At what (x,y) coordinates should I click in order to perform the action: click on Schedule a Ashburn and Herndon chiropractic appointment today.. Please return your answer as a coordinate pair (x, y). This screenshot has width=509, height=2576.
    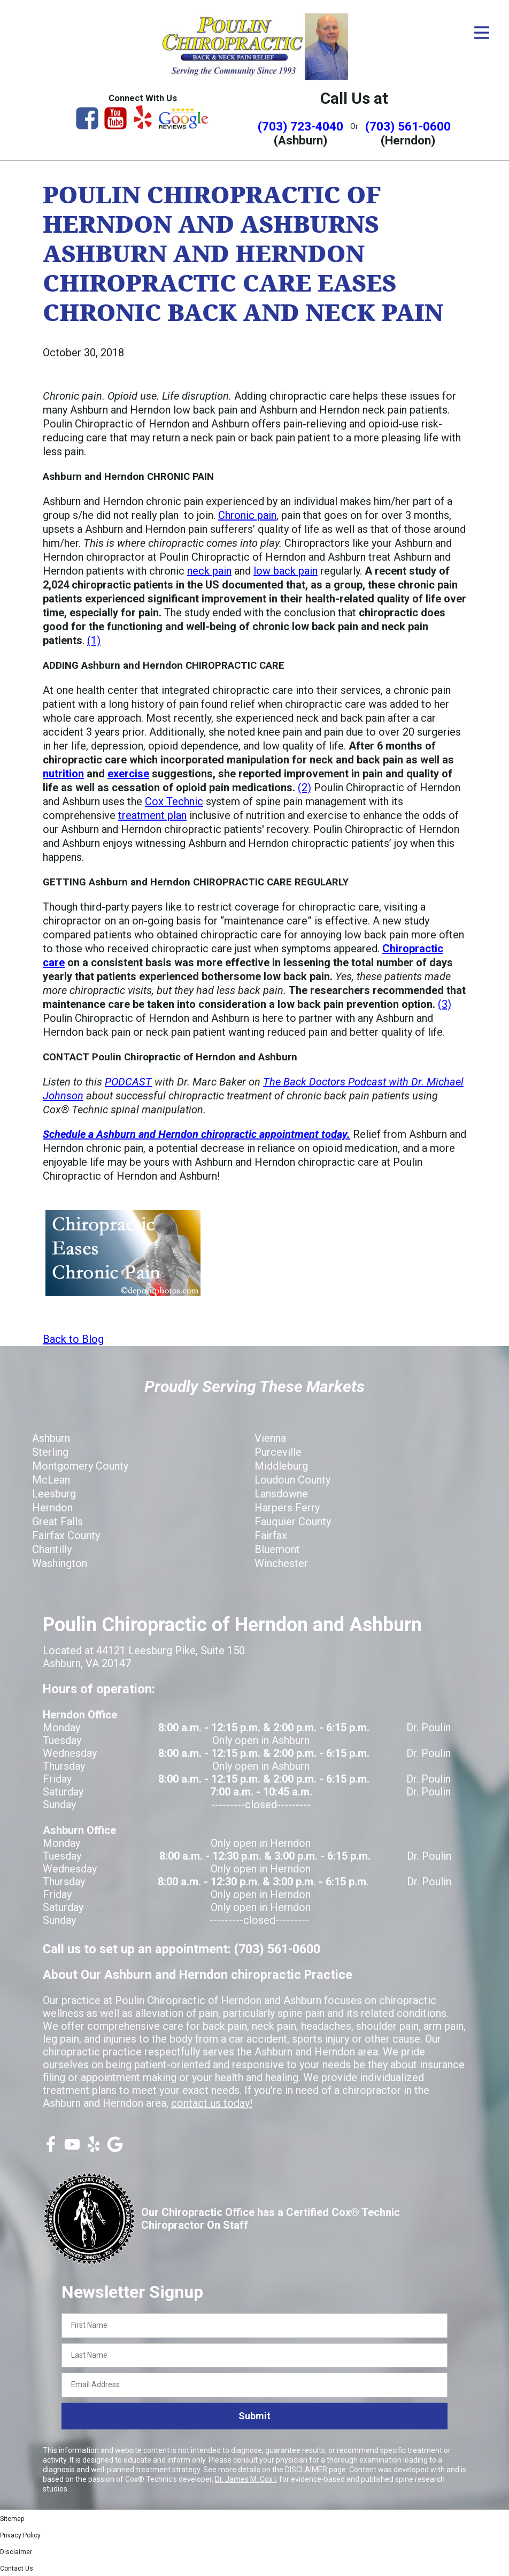
    Looking at the image, I should click on (196, 1134).